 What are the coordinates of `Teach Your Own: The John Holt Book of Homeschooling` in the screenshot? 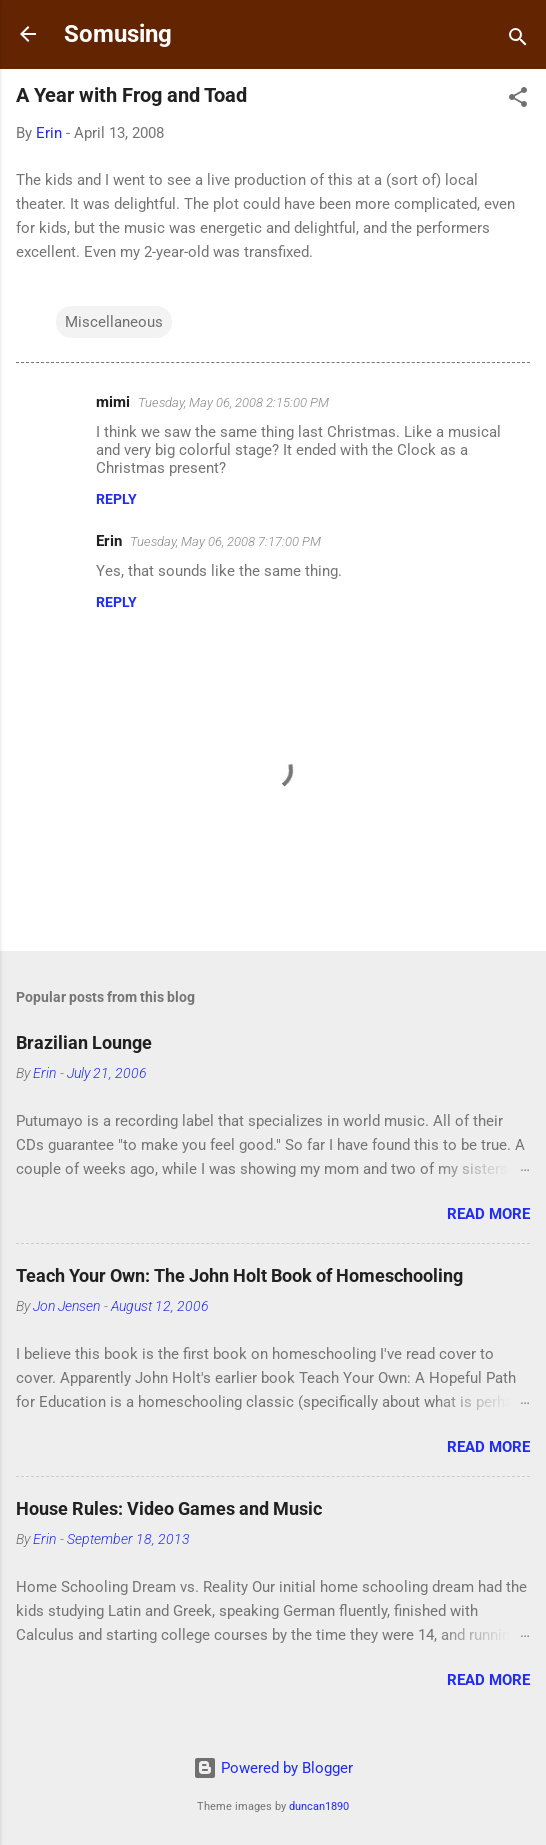 It's located at (239, 1275).